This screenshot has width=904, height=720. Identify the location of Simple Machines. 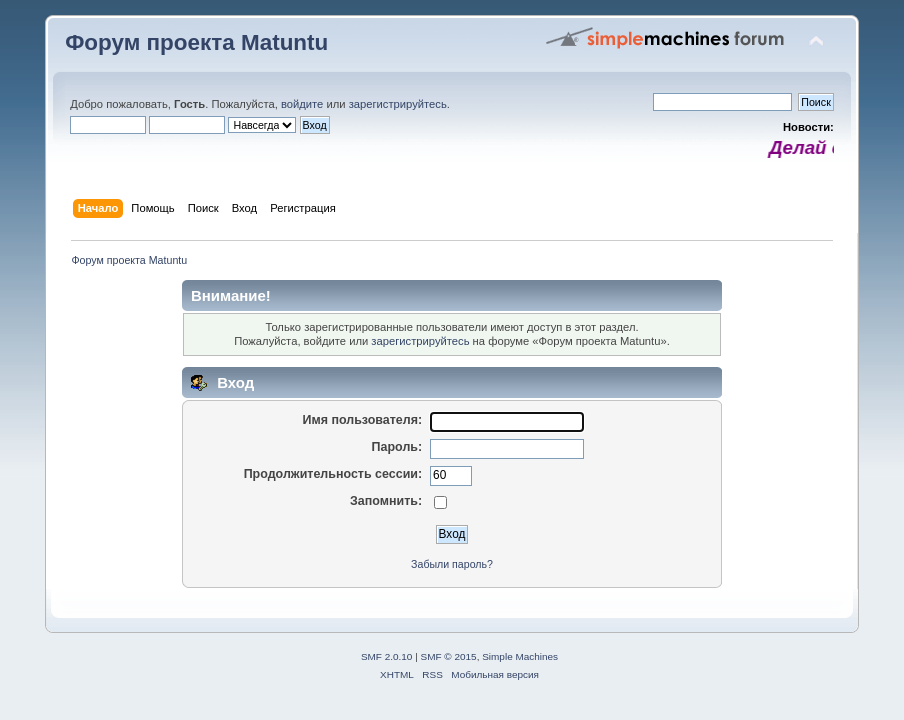
(520, 656).